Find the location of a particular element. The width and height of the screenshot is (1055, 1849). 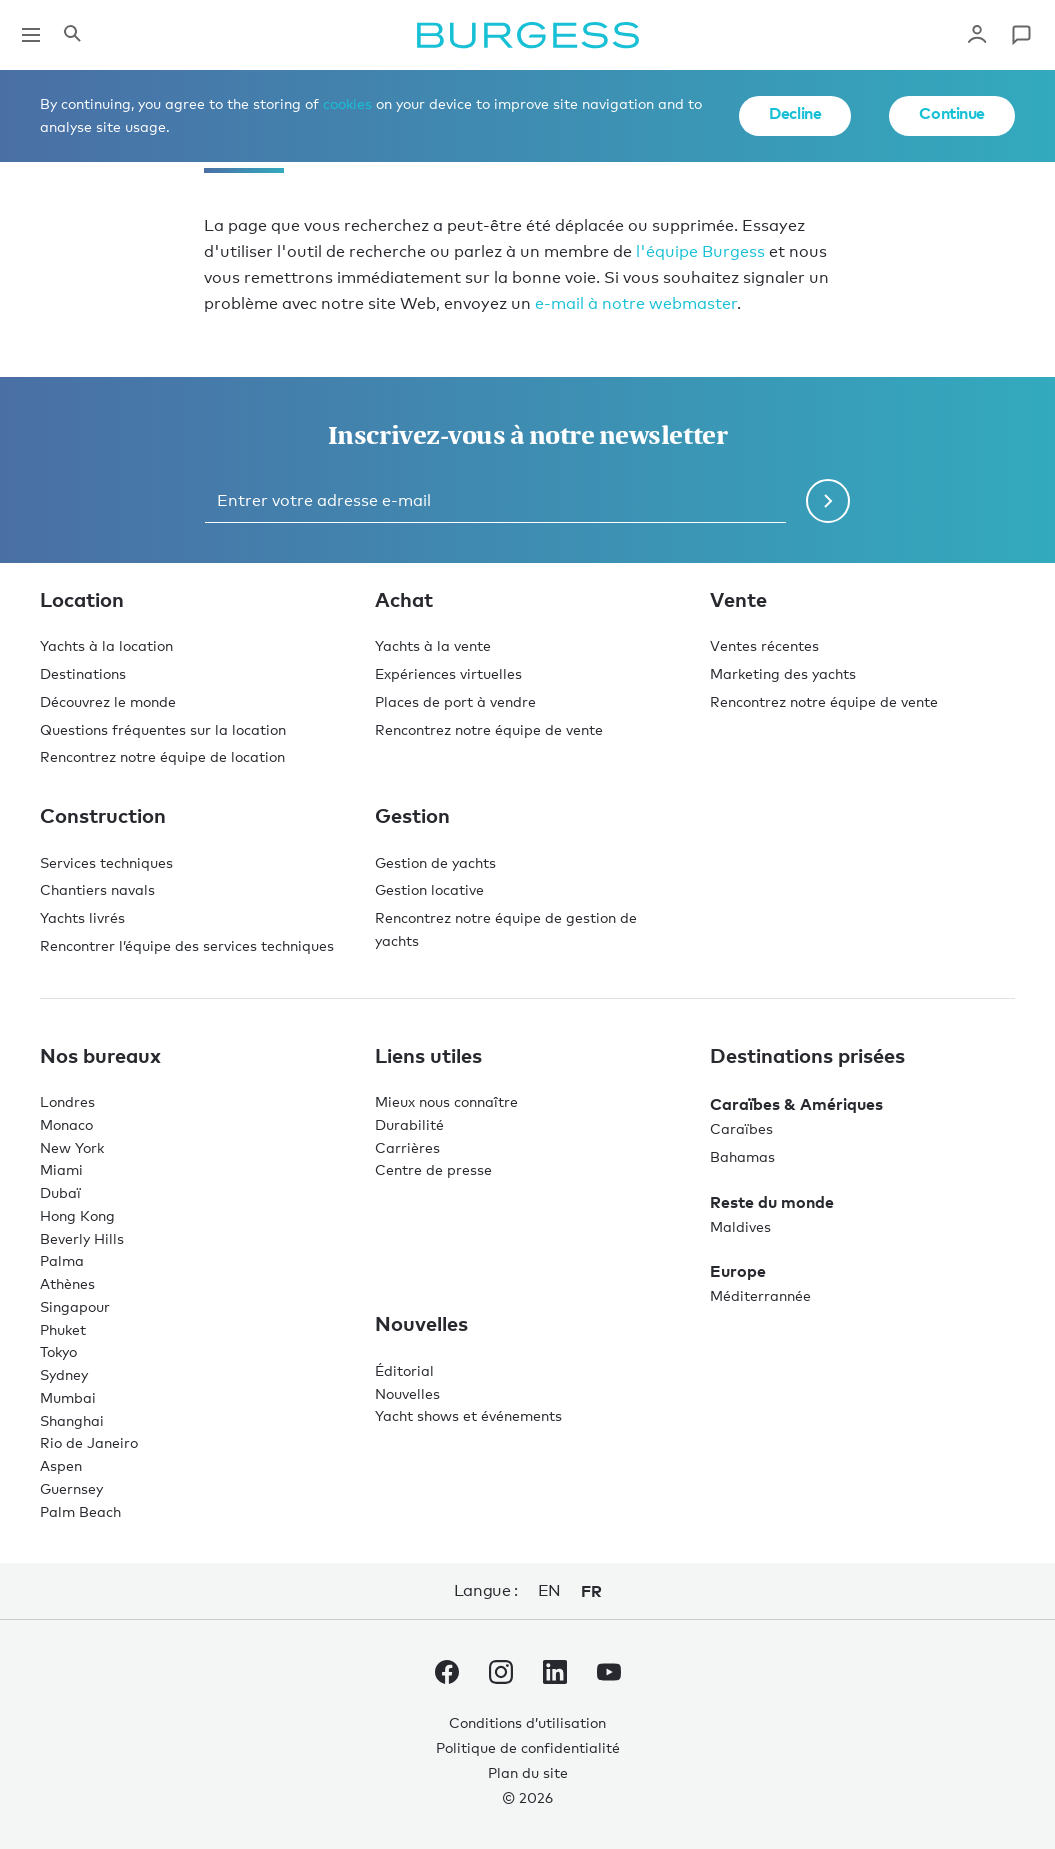

e-mail à notre webmaster is located at coordinates (636, 303).